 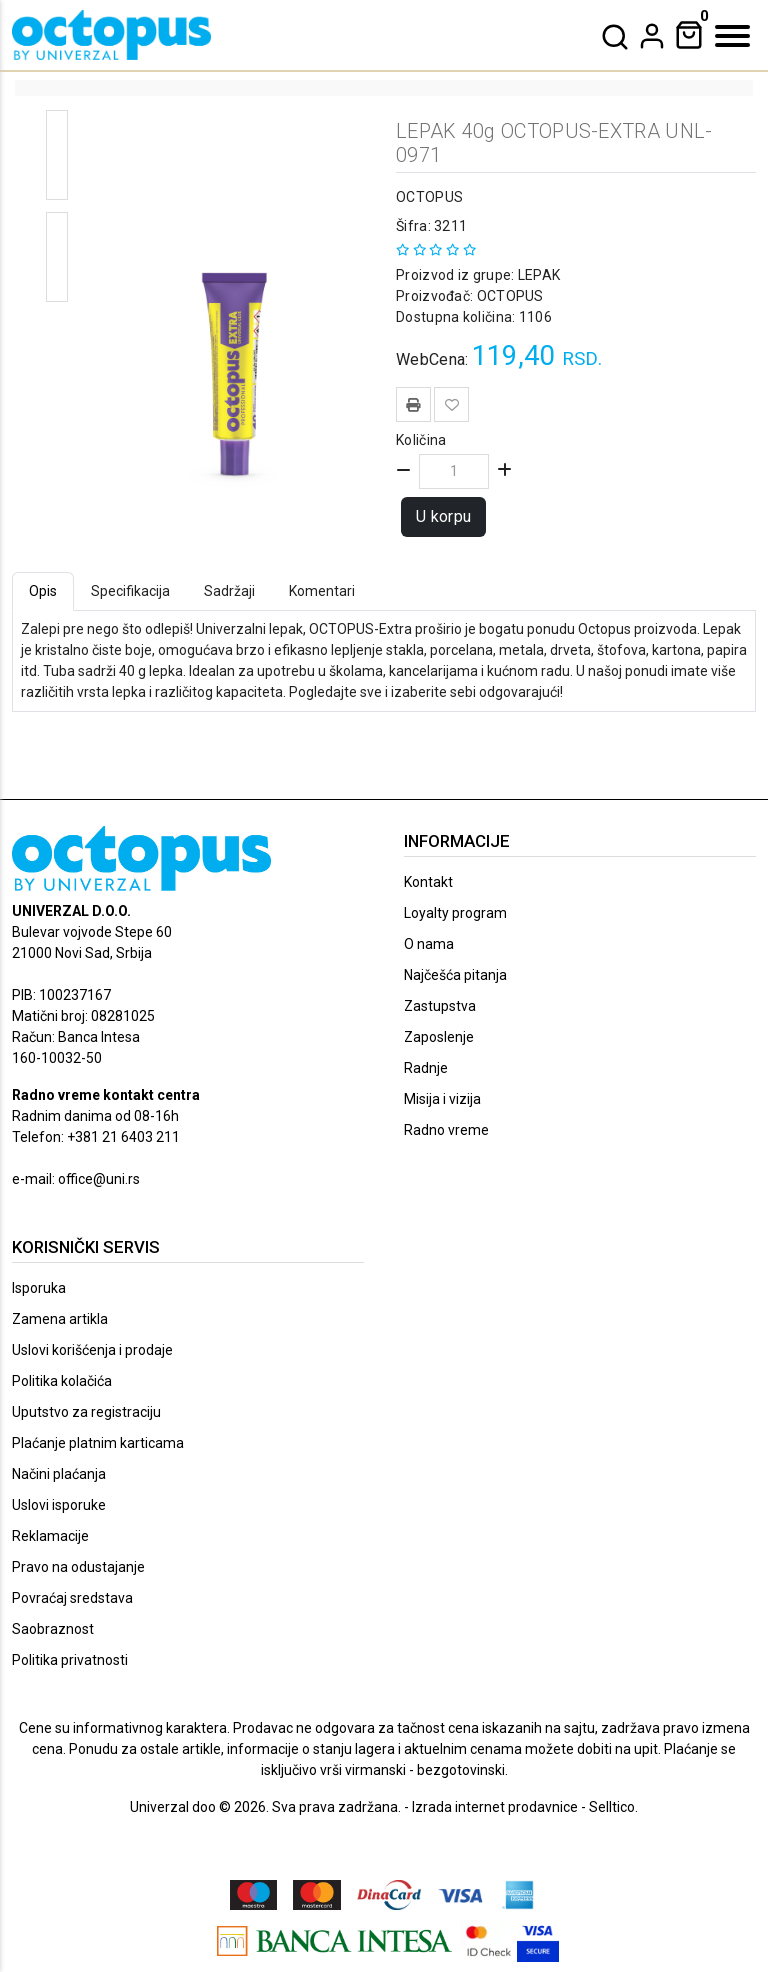 What do you see at coordinates (446, 1130) in the screenshot?
I see `Radno vreme` at bounding box center [446, 1130].